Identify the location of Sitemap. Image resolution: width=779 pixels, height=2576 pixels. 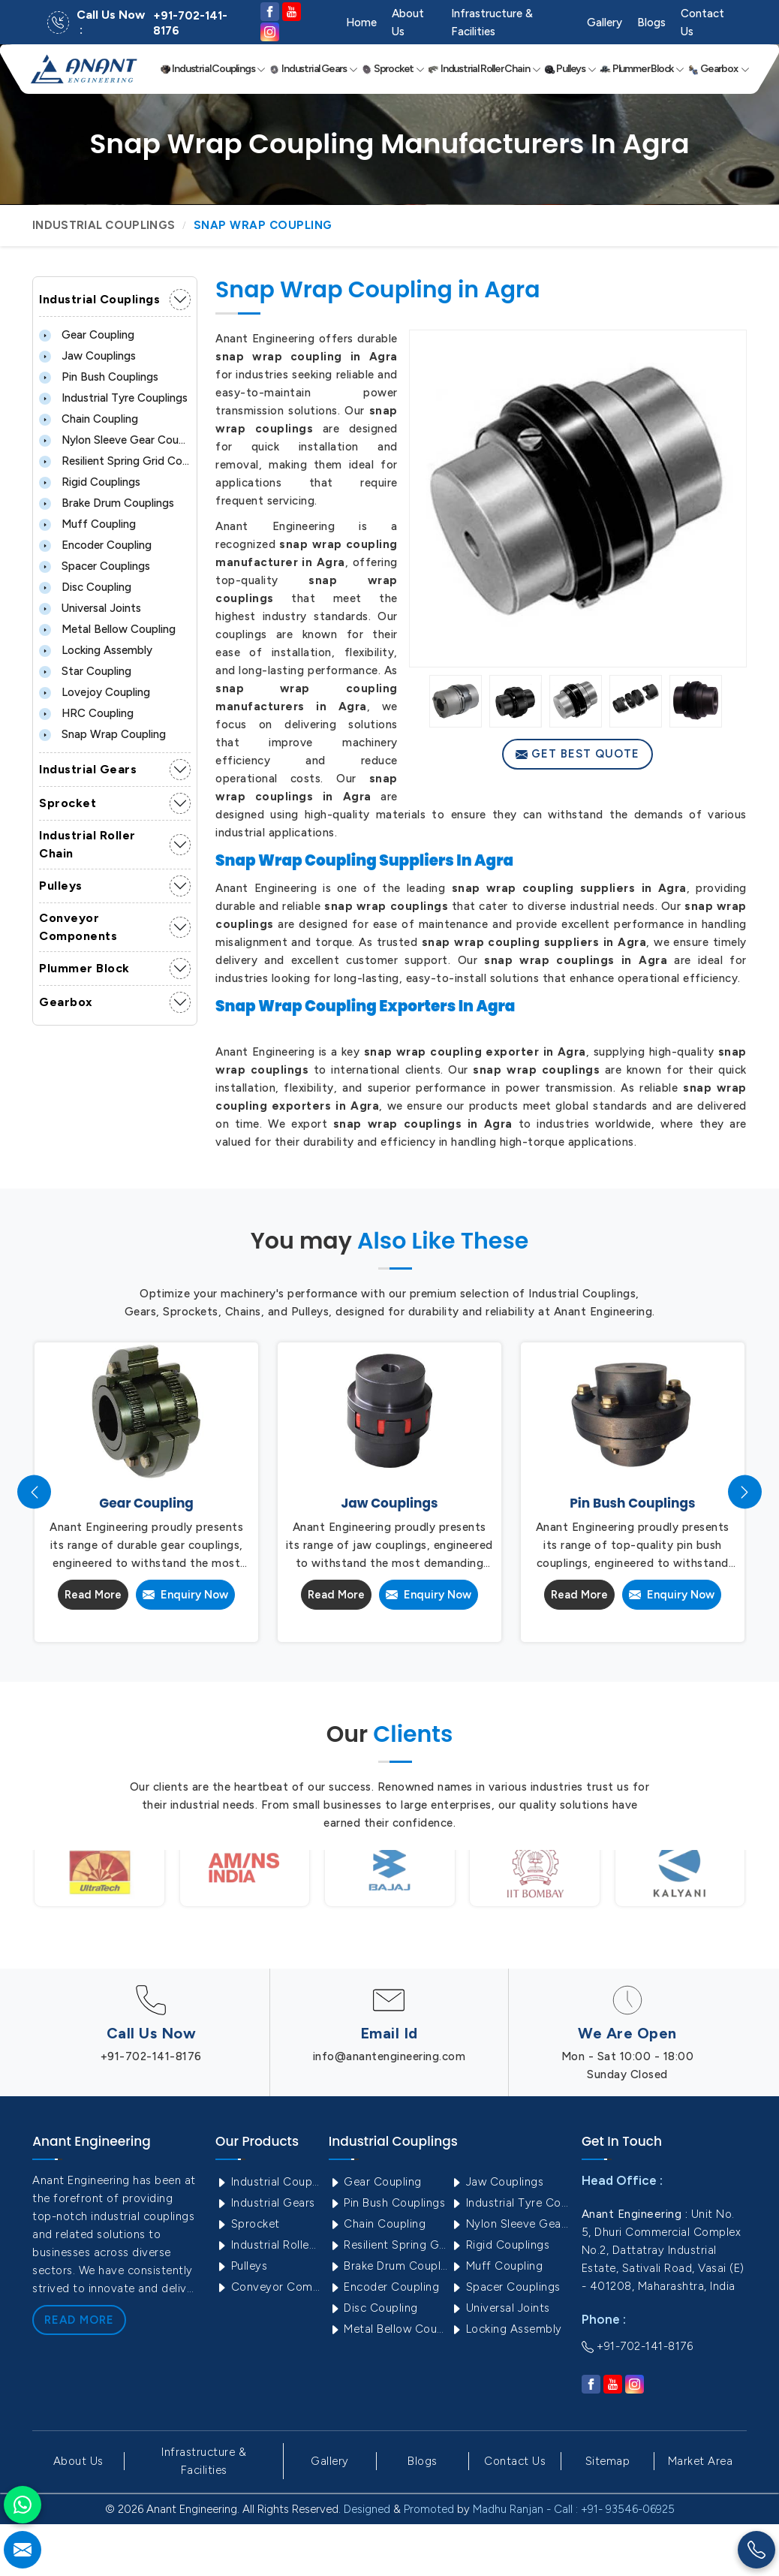
(607, 2461).